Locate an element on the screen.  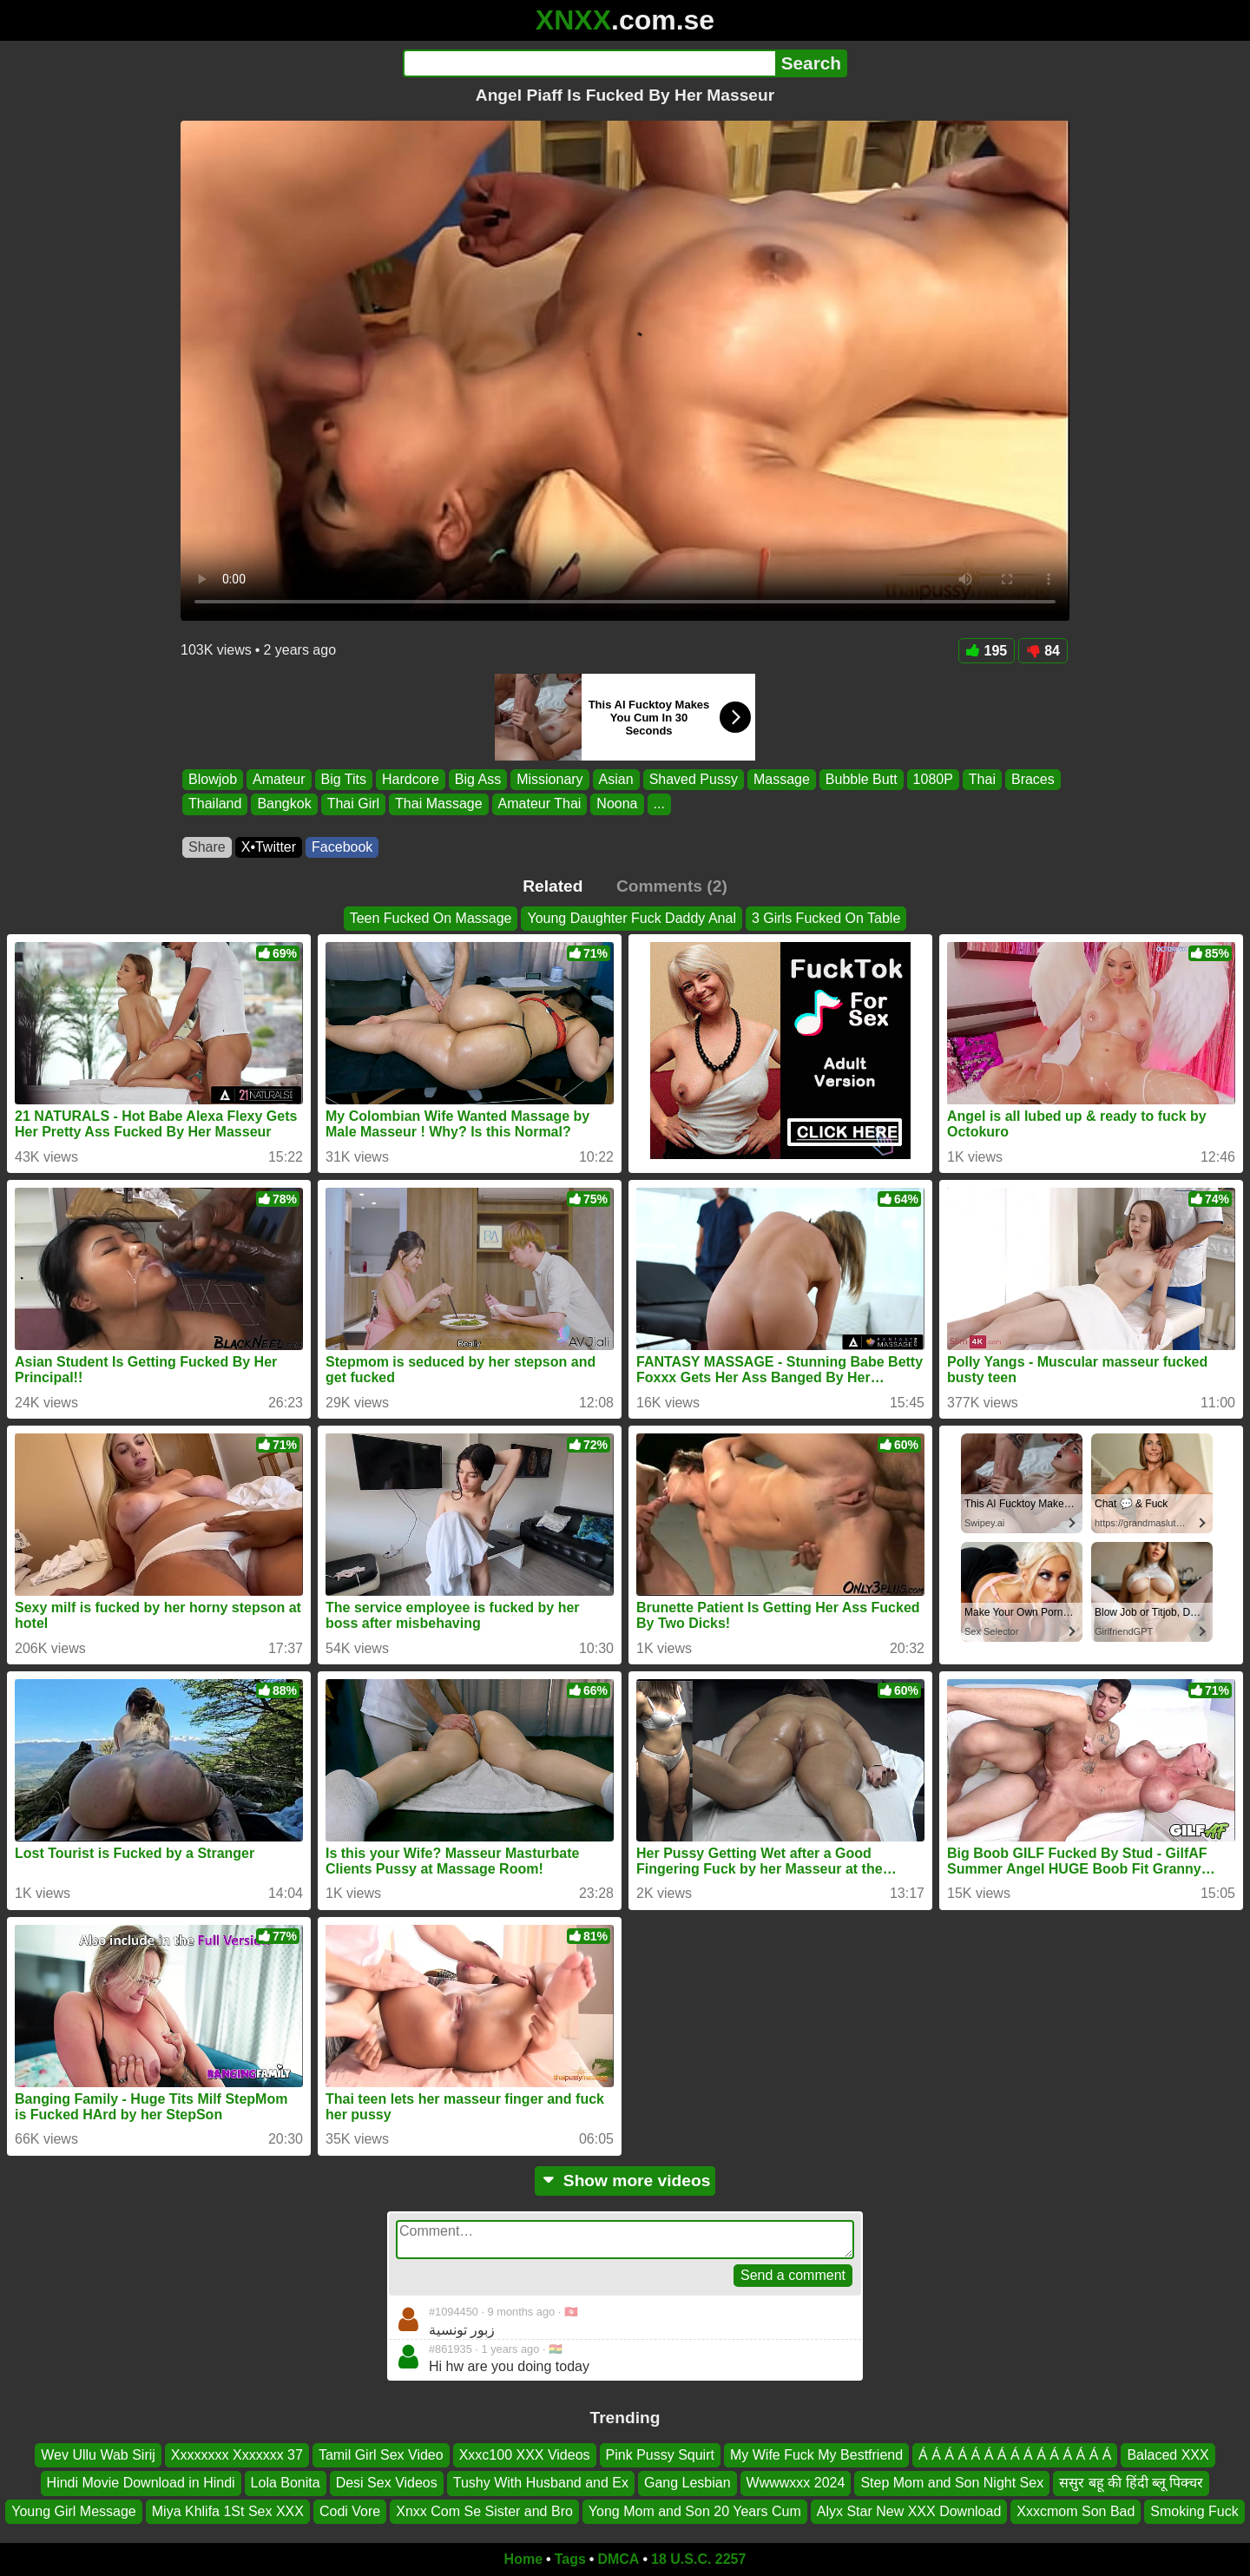
Gang Lesbian is located at coordinates (687, 2482).